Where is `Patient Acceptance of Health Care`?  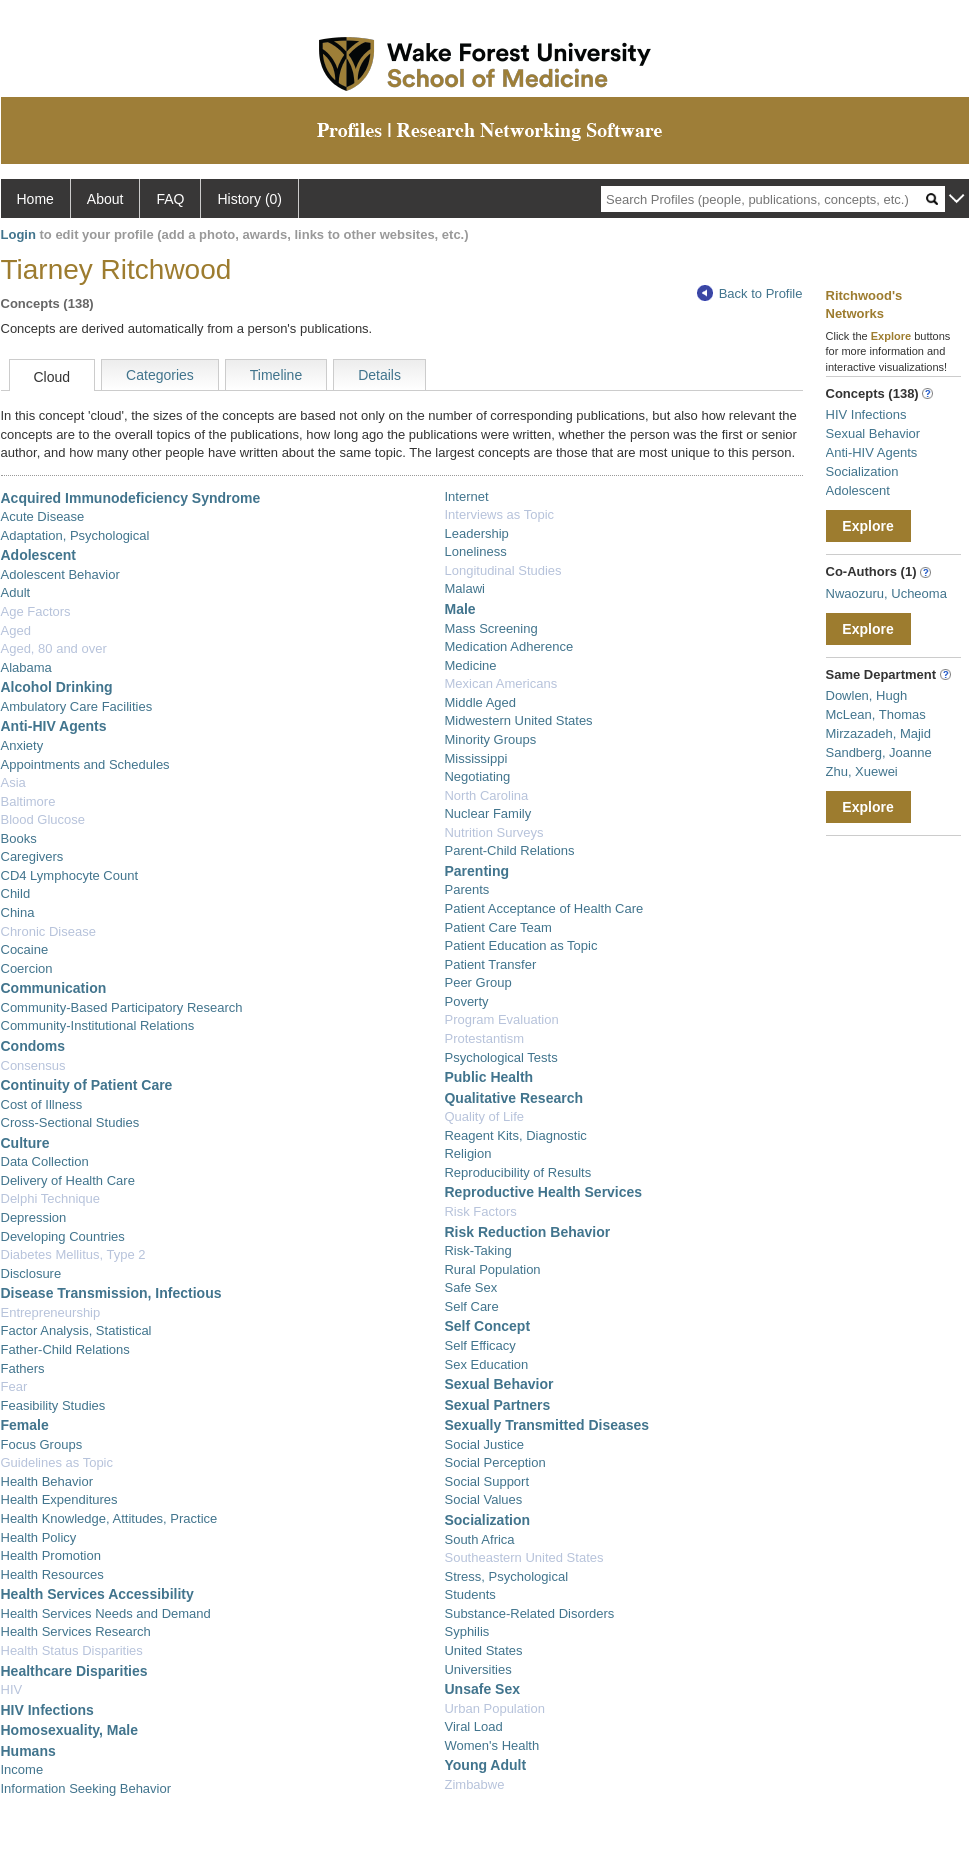
Patient Acceptance of Health Care is located at coordinates (543, 908).